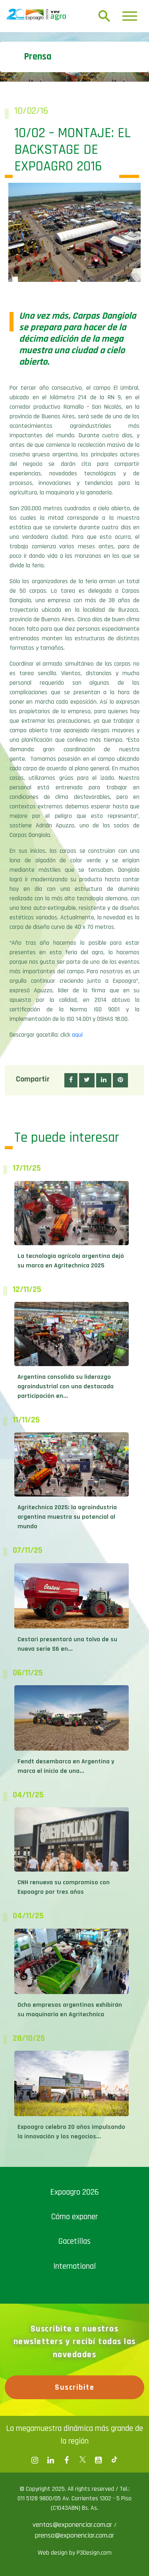  I want to click on prensa@exponenciar.com.ar, so click(74, 2535).